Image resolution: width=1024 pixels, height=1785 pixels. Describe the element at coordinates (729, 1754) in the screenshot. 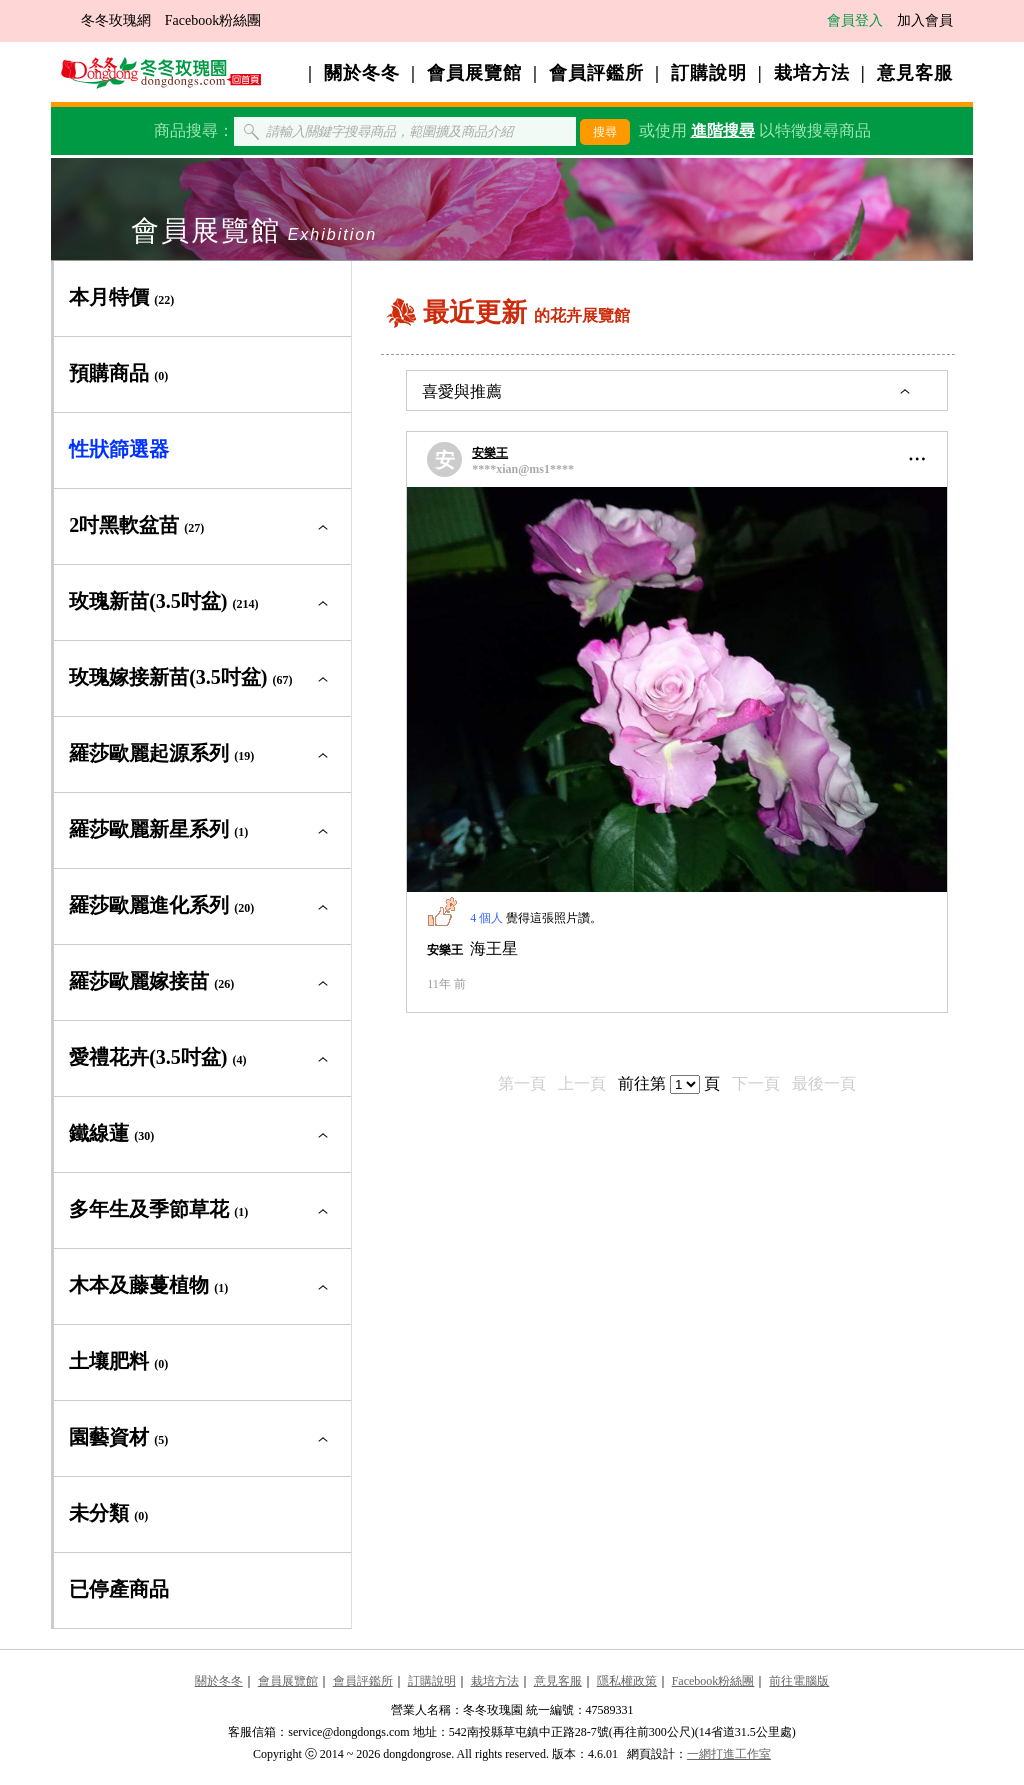

I see `一網打進工作室` at that location.